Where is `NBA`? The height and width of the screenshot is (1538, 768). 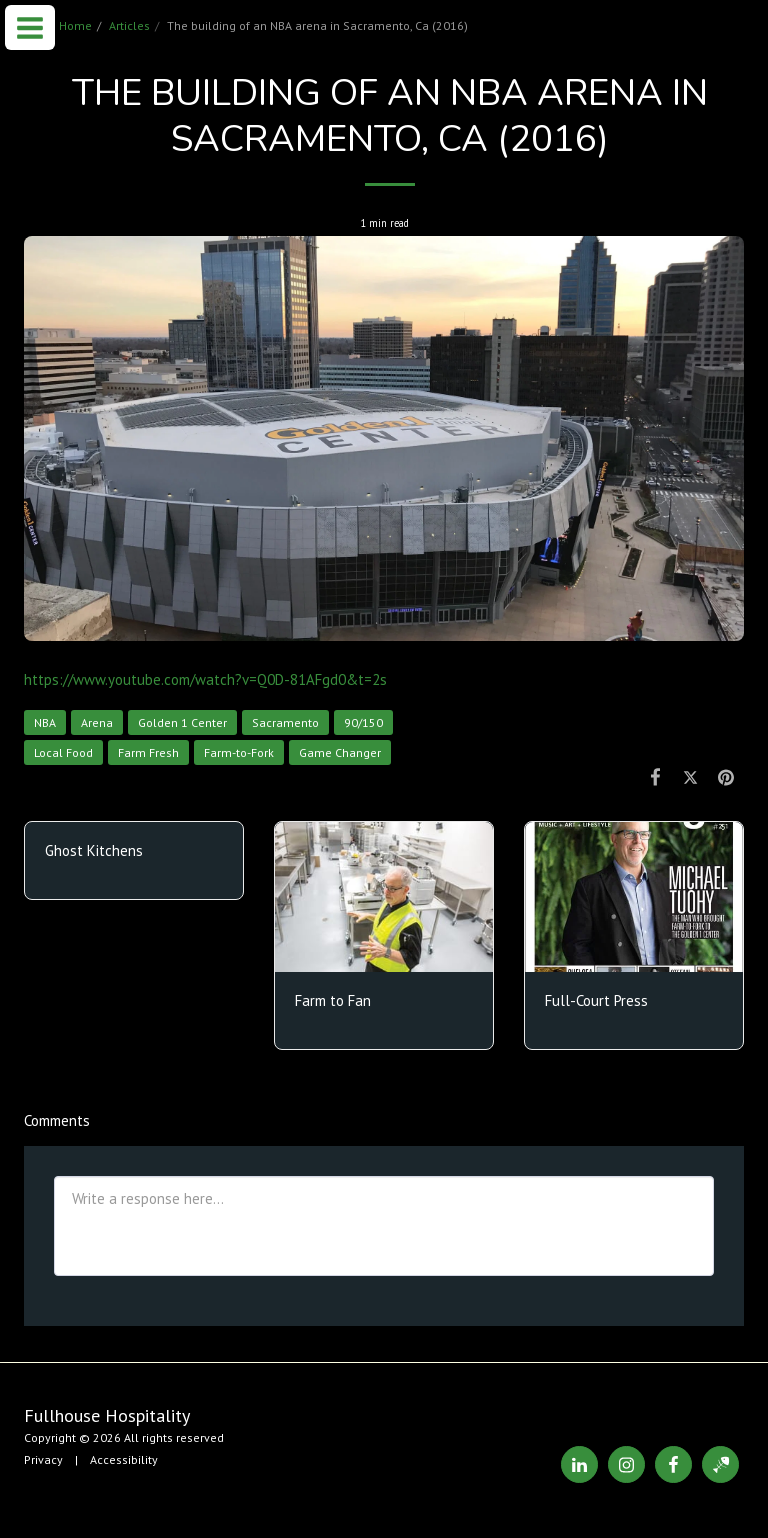 NBA is located at coordinates (45, 722).